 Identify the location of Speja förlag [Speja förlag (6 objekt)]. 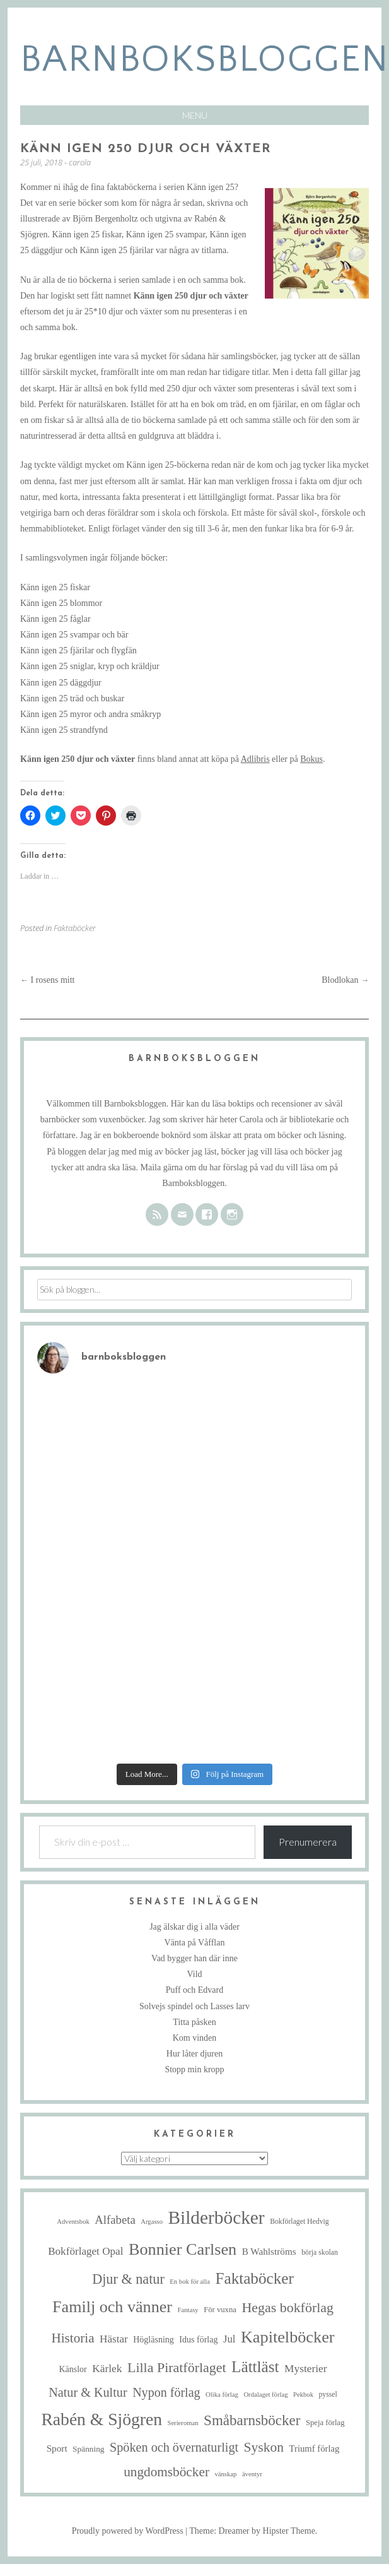
(325, 2422).